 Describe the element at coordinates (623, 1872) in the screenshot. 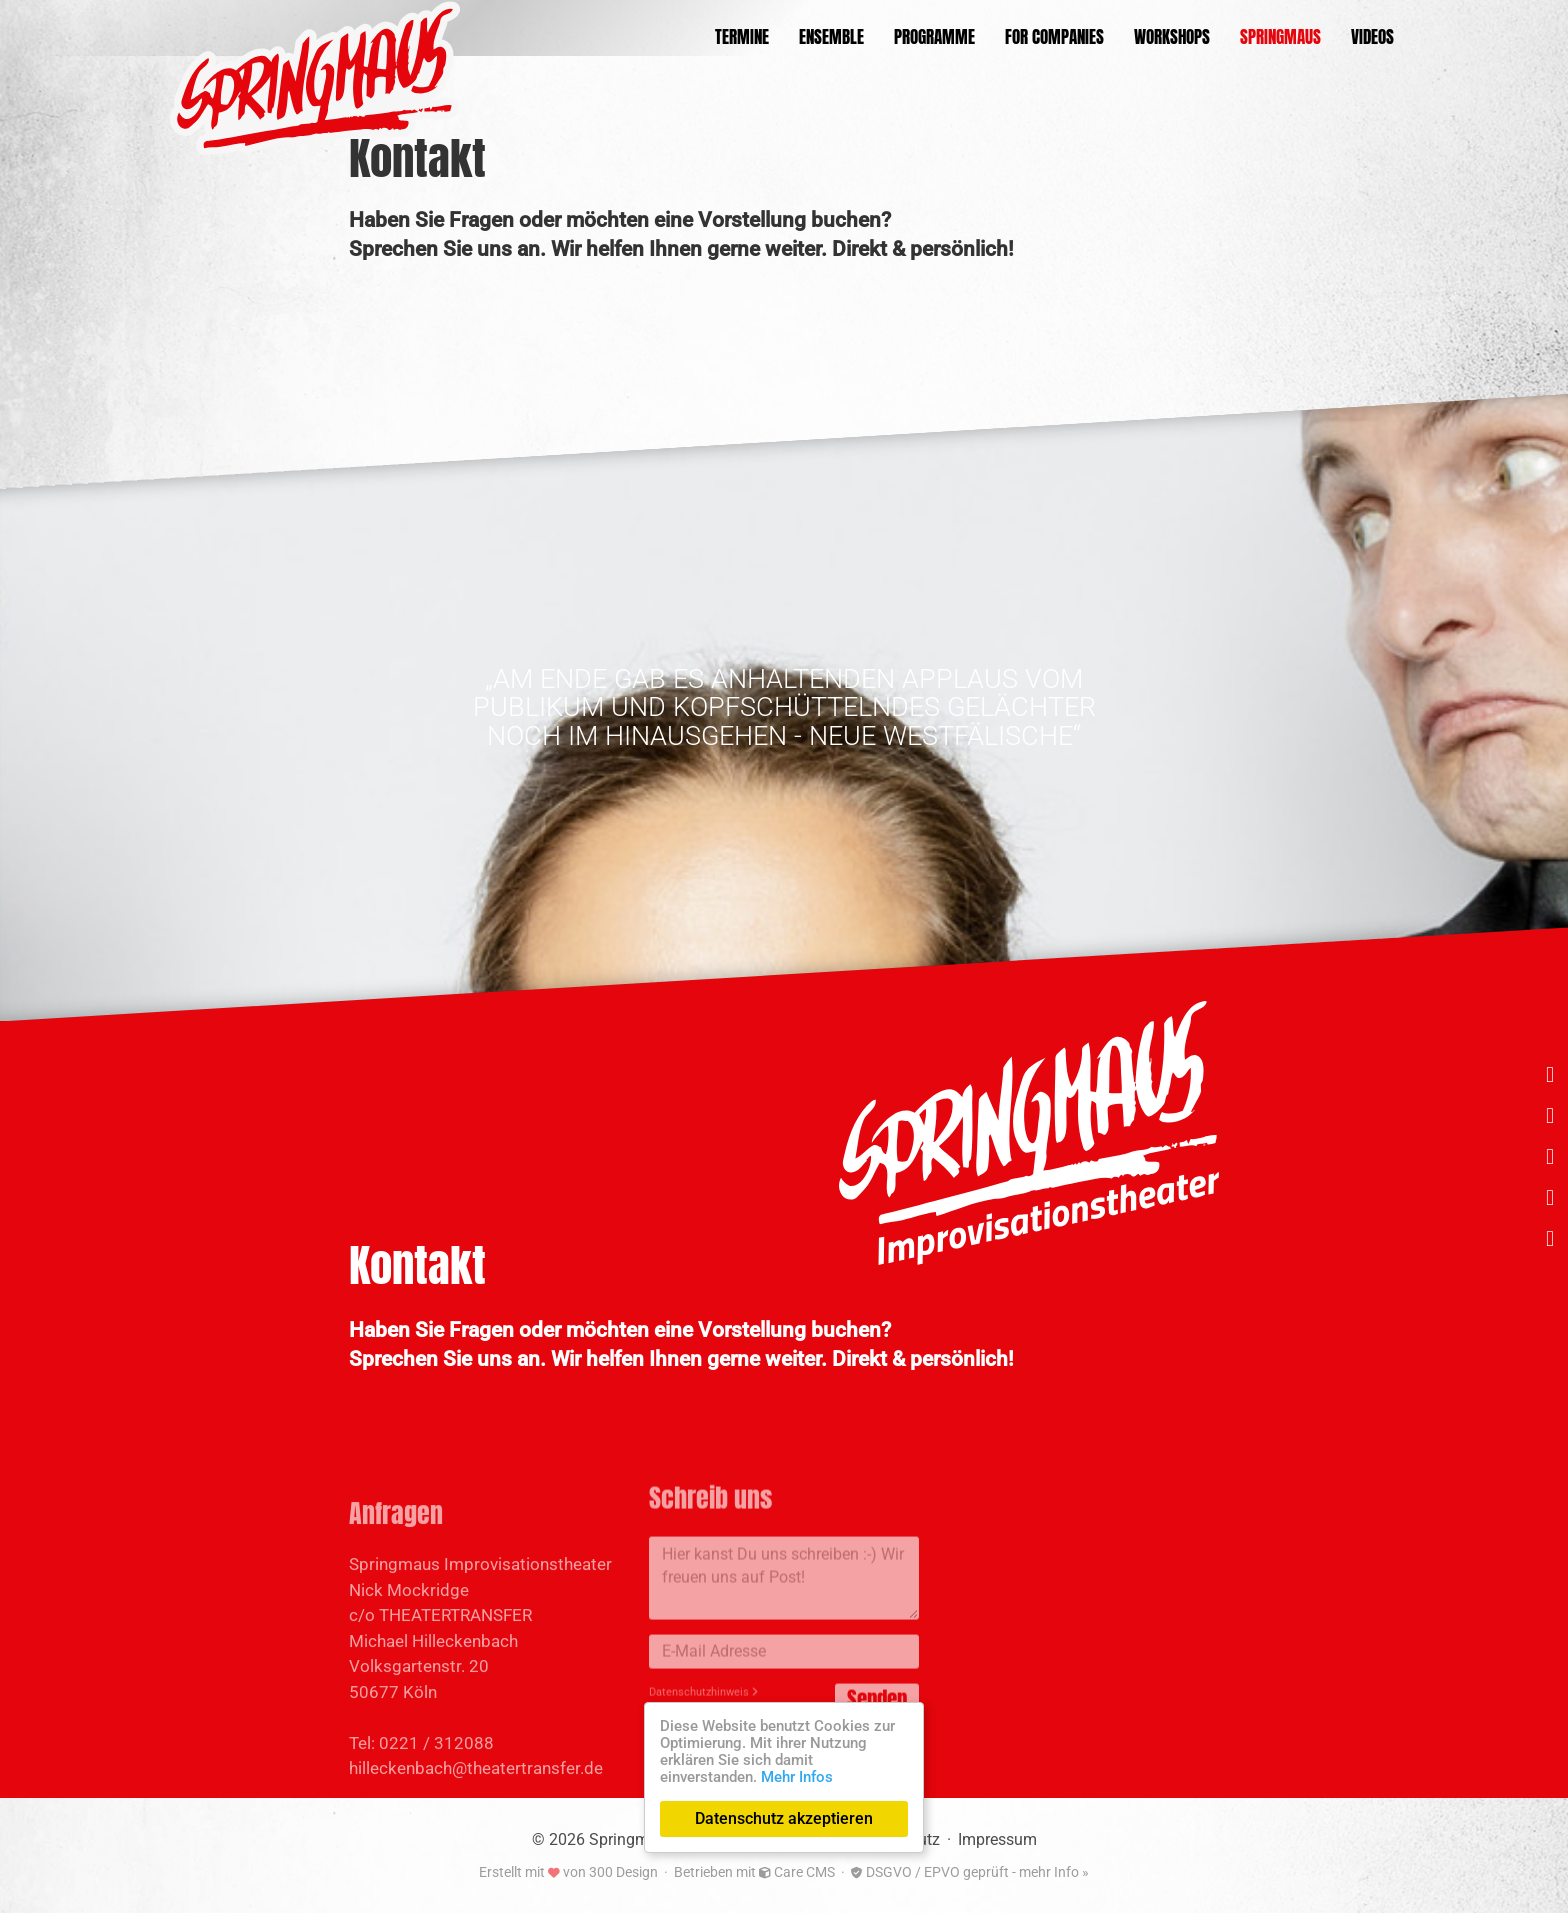

I see `300 Design` at that location.